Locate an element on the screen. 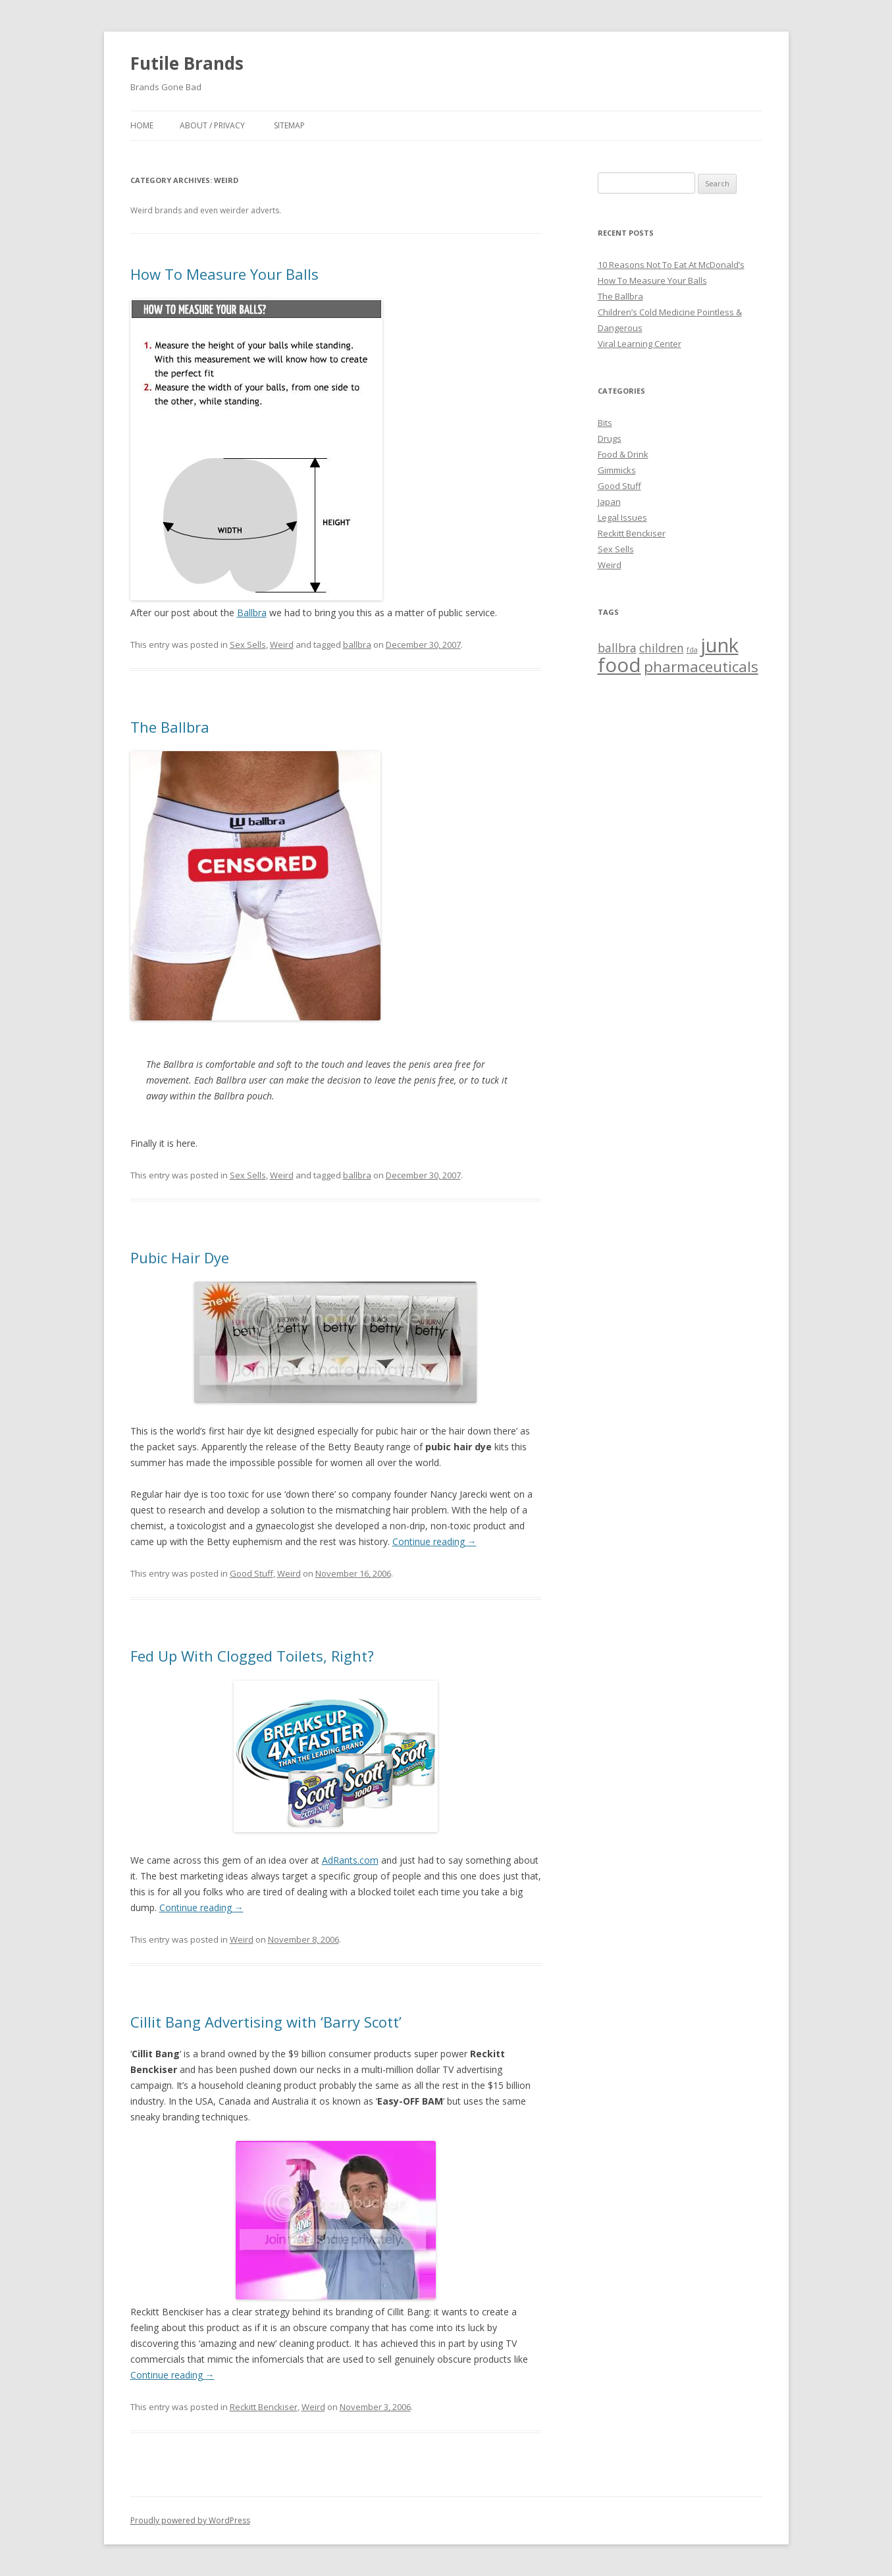 Image resolution: width=892 pixels, height=2576 pixels. Ballbra is located at coordinates (252, 612).